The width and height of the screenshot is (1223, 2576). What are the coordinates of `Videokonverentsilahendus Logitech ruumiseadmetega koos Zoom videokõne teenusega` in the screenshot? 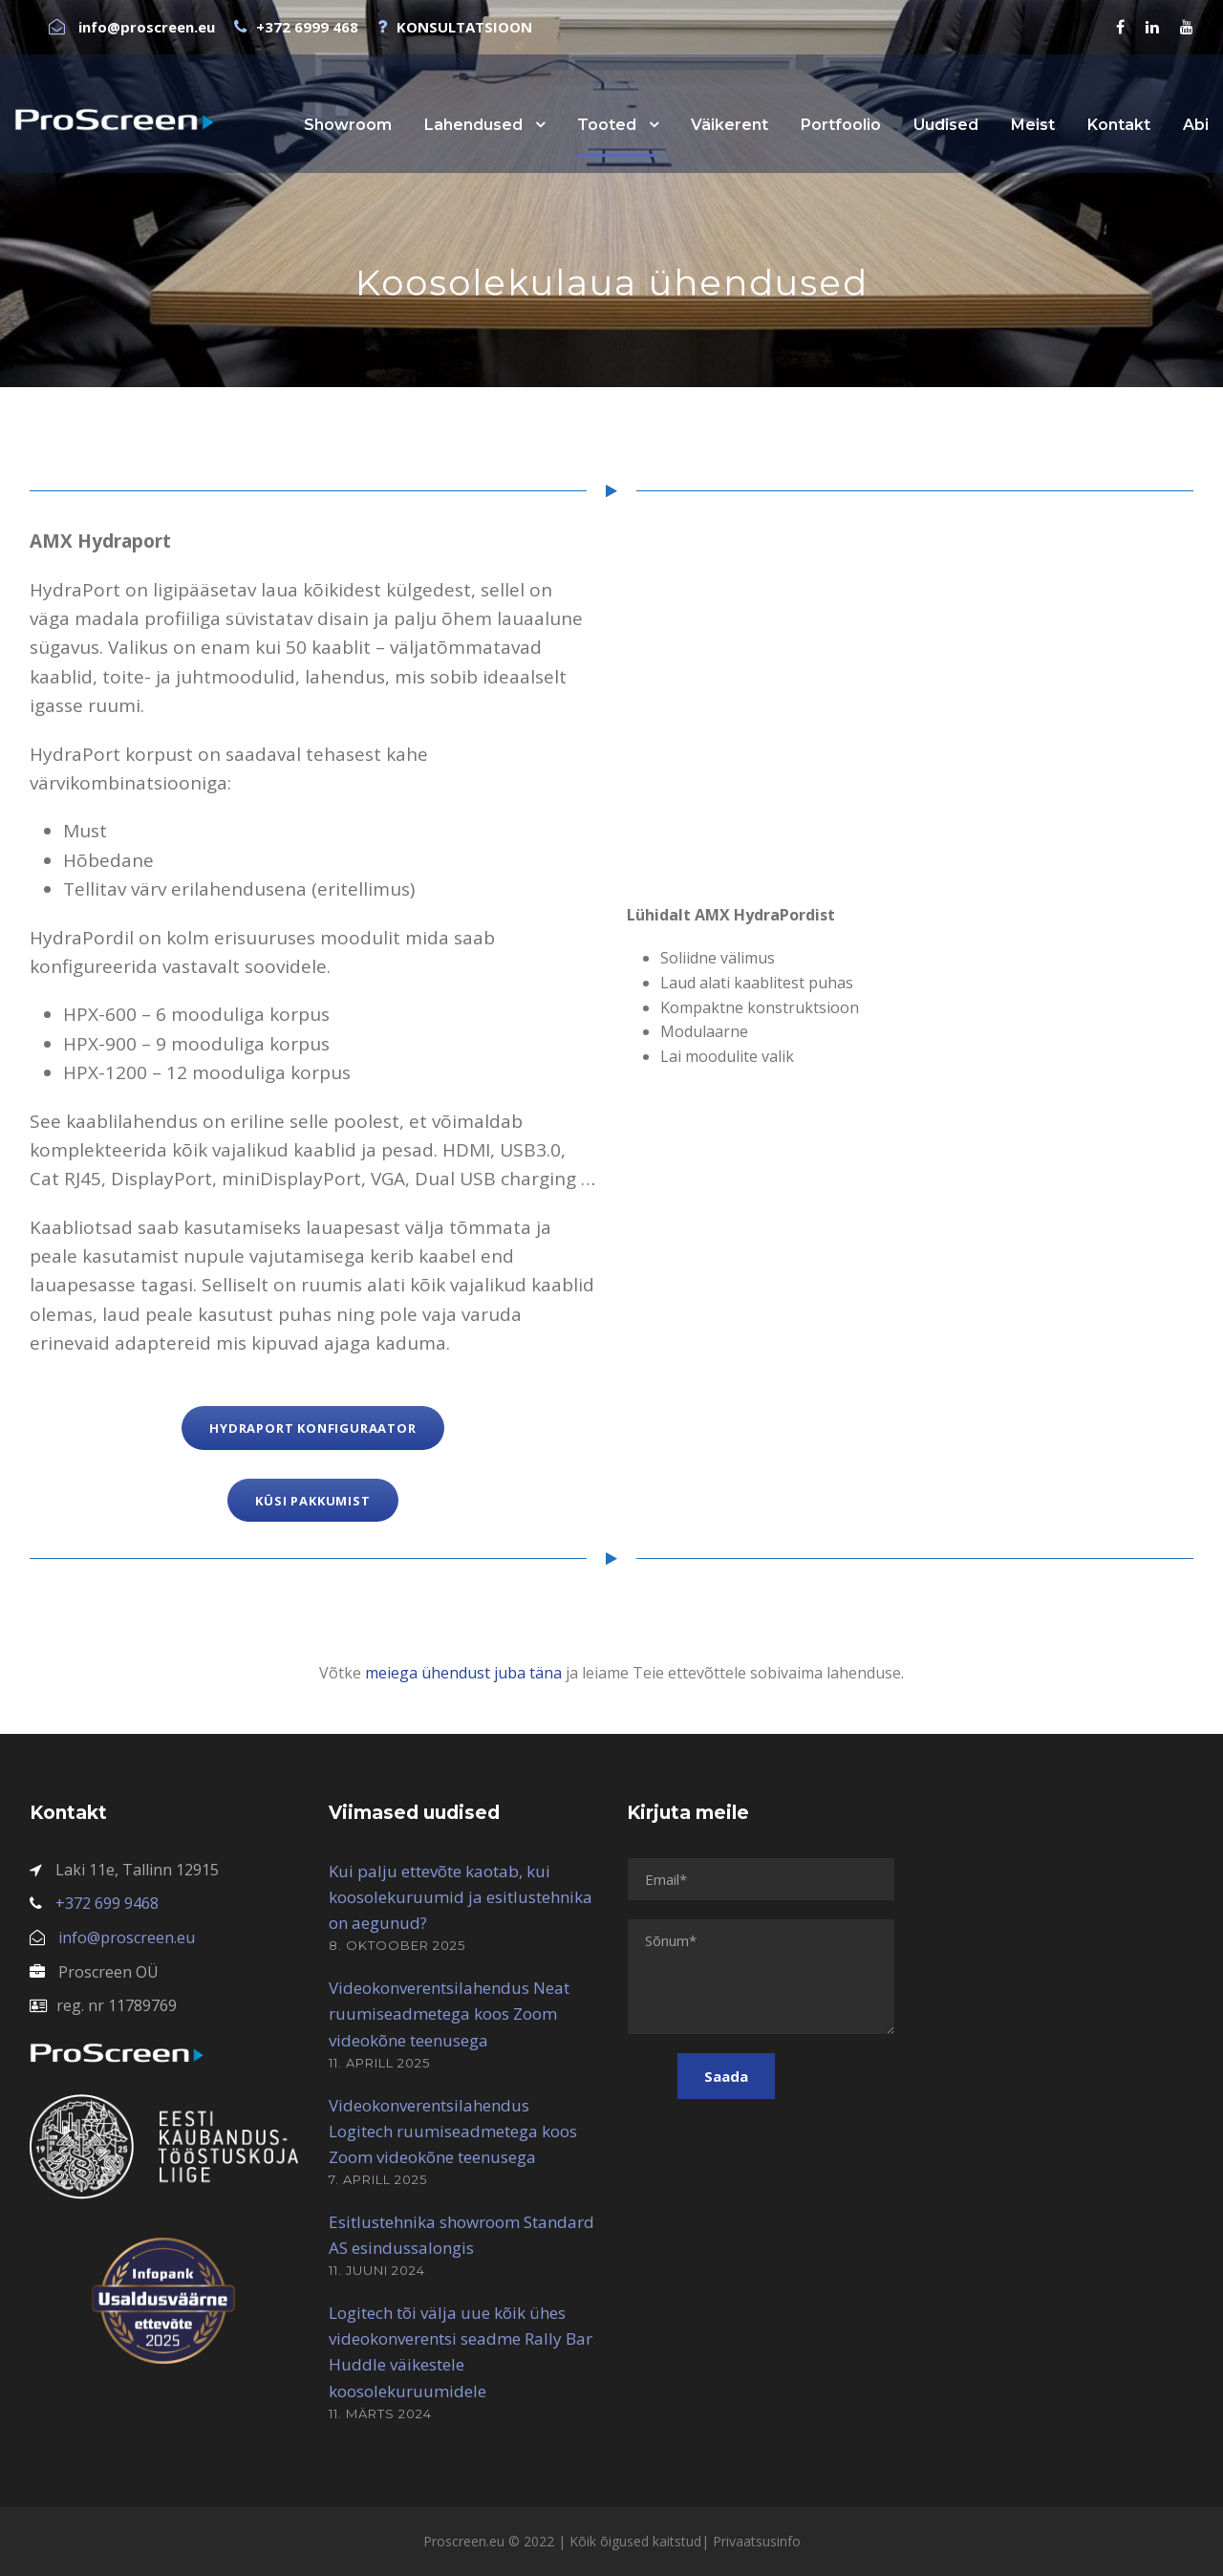 It's located at (453, 2131).